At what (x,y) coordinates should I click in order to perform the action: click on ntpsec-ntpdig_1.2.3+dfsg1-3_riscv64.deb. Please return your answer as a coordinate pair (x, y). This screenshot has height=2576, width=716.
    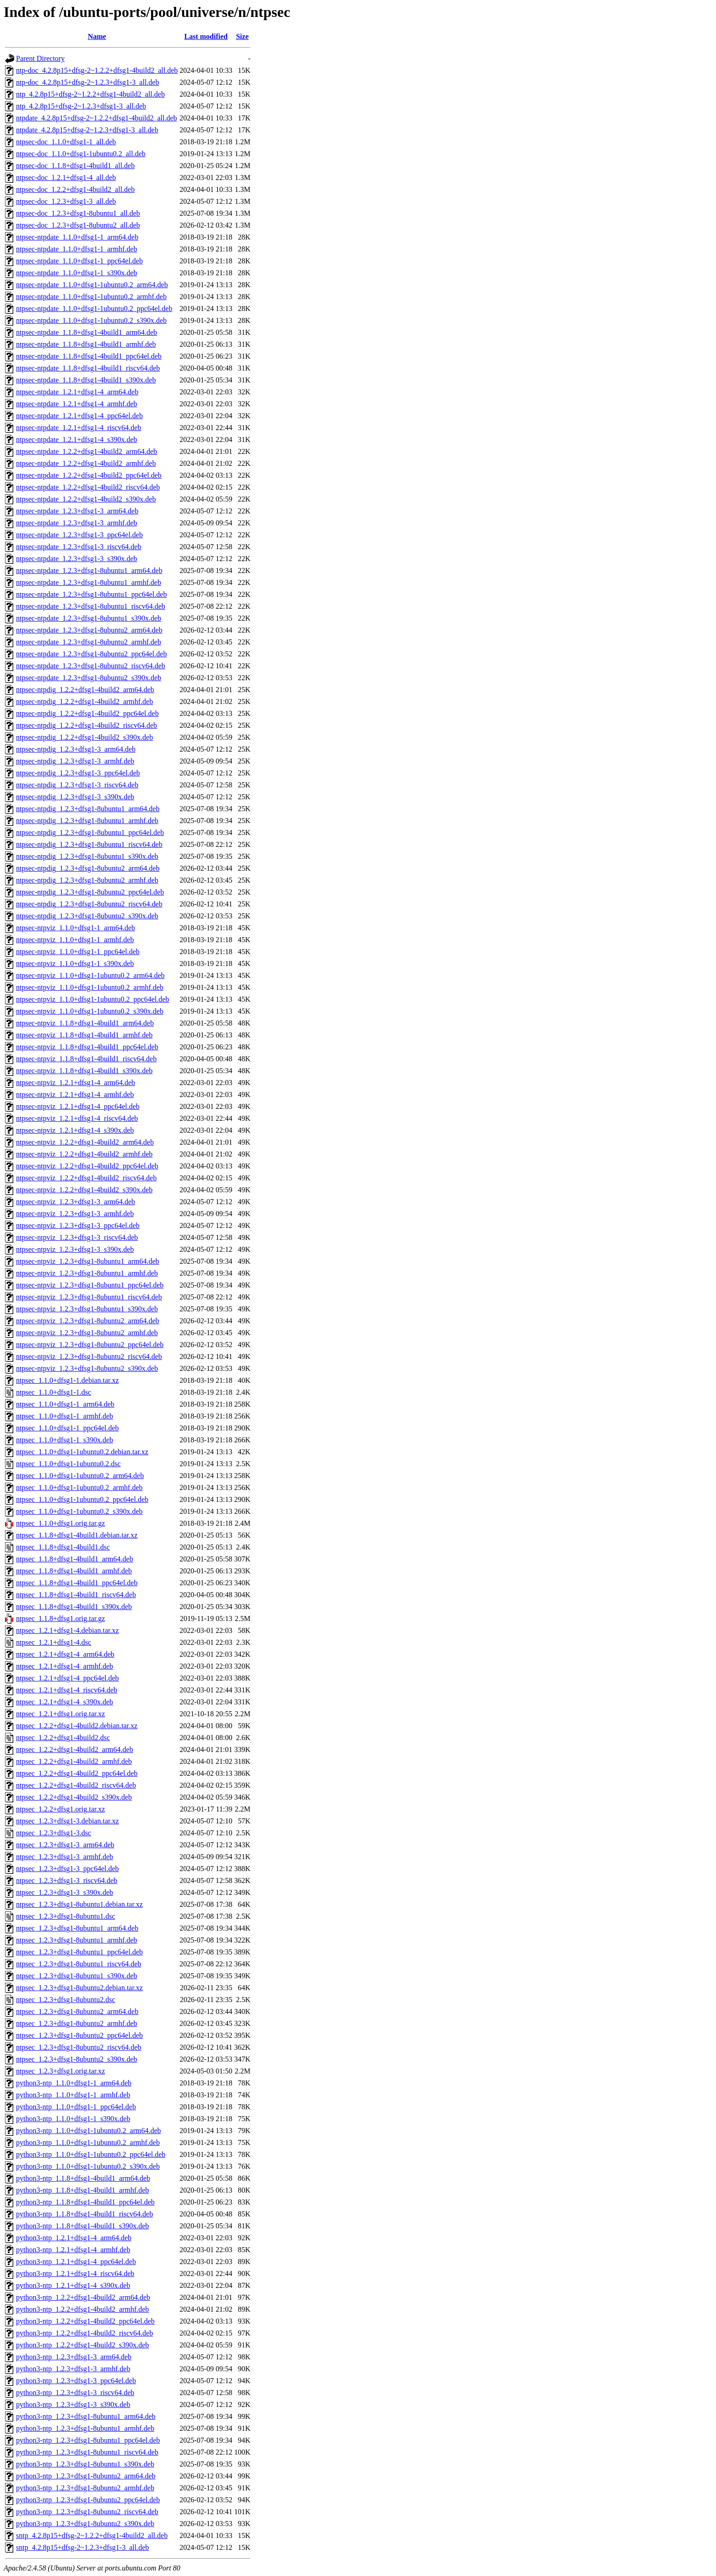
    Looking at the image, I should click on (77, 785).